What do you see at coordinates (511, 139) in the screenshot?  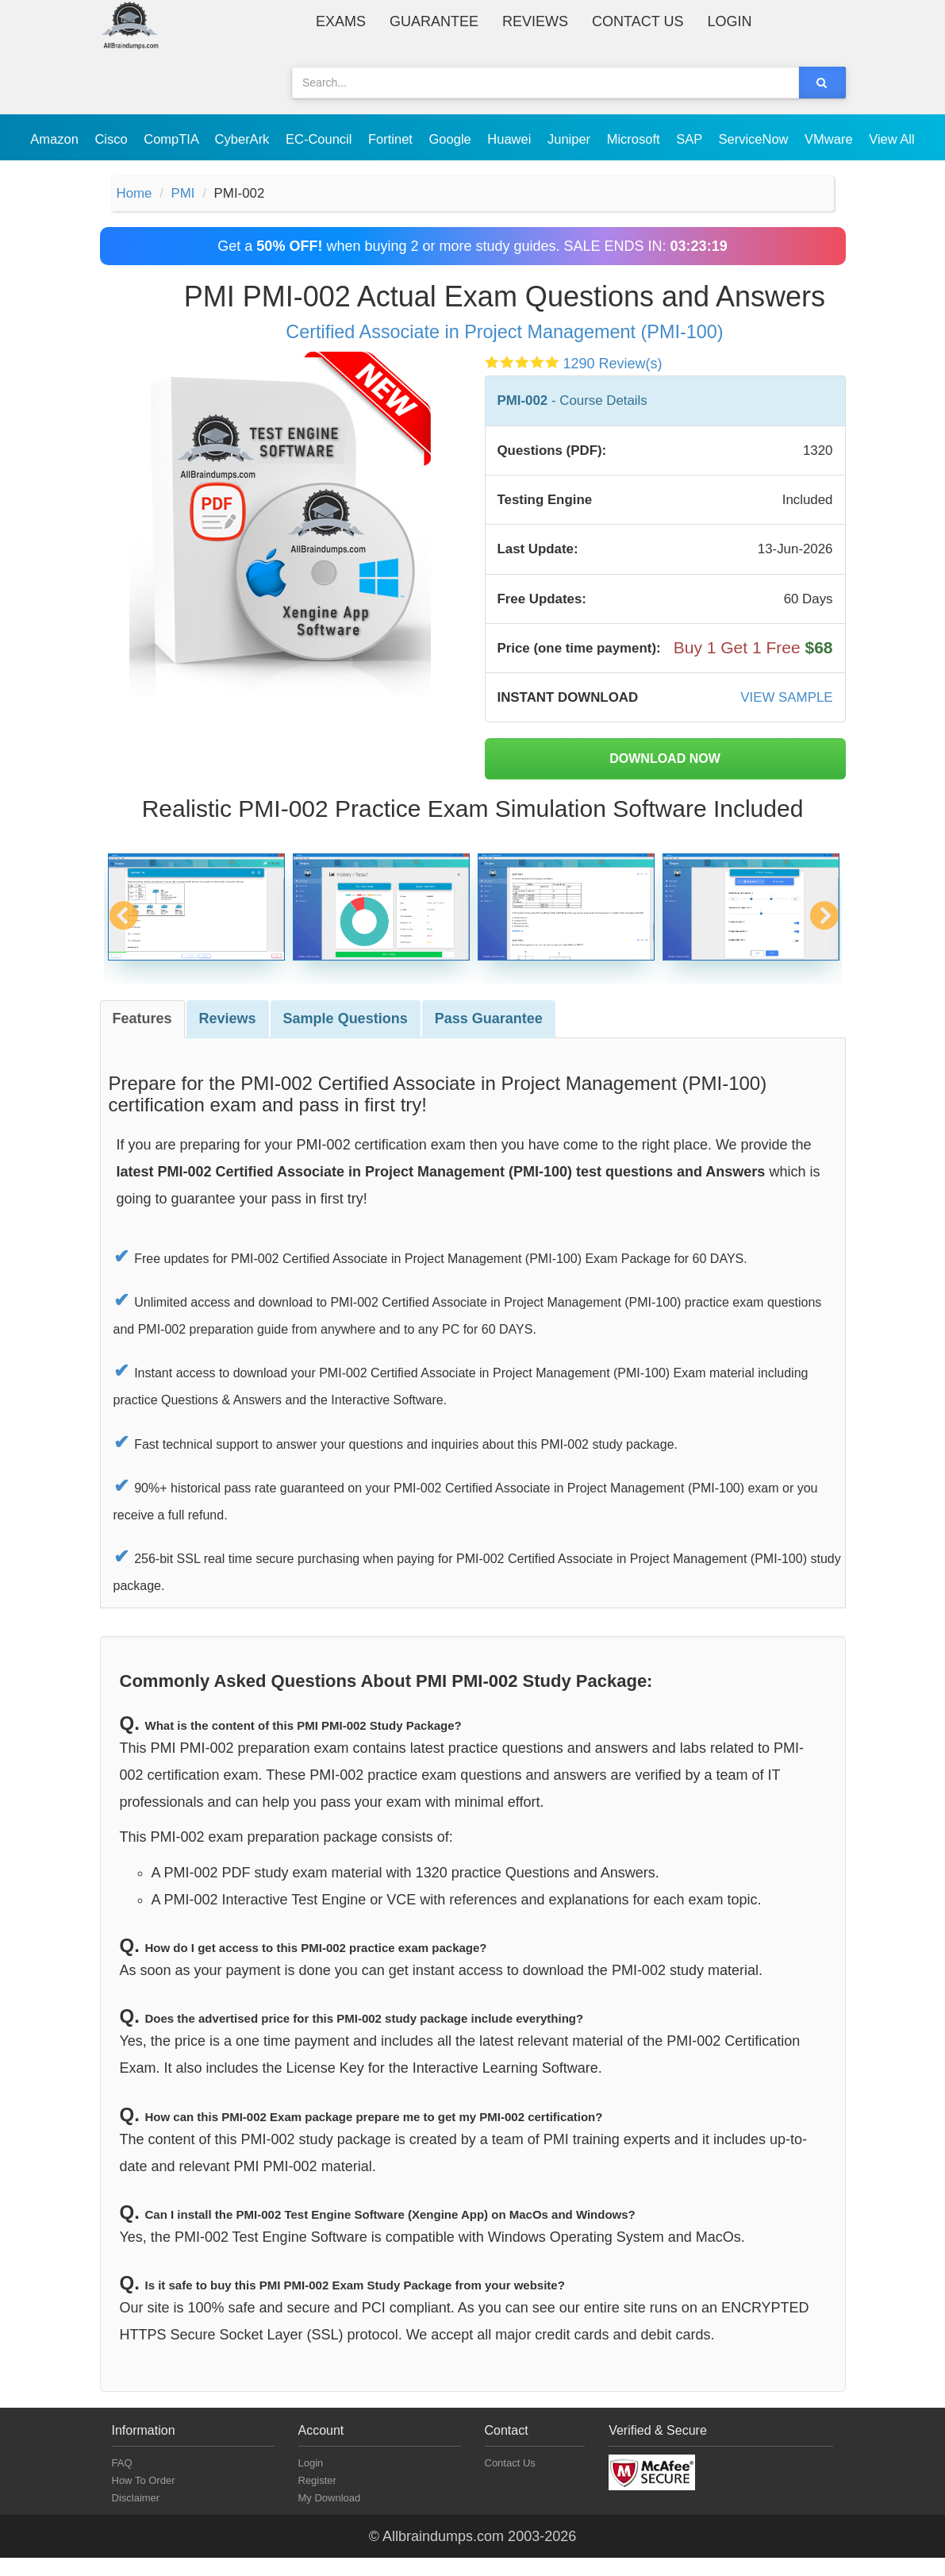 I see `Huawei` at bounding box center [511, 139].